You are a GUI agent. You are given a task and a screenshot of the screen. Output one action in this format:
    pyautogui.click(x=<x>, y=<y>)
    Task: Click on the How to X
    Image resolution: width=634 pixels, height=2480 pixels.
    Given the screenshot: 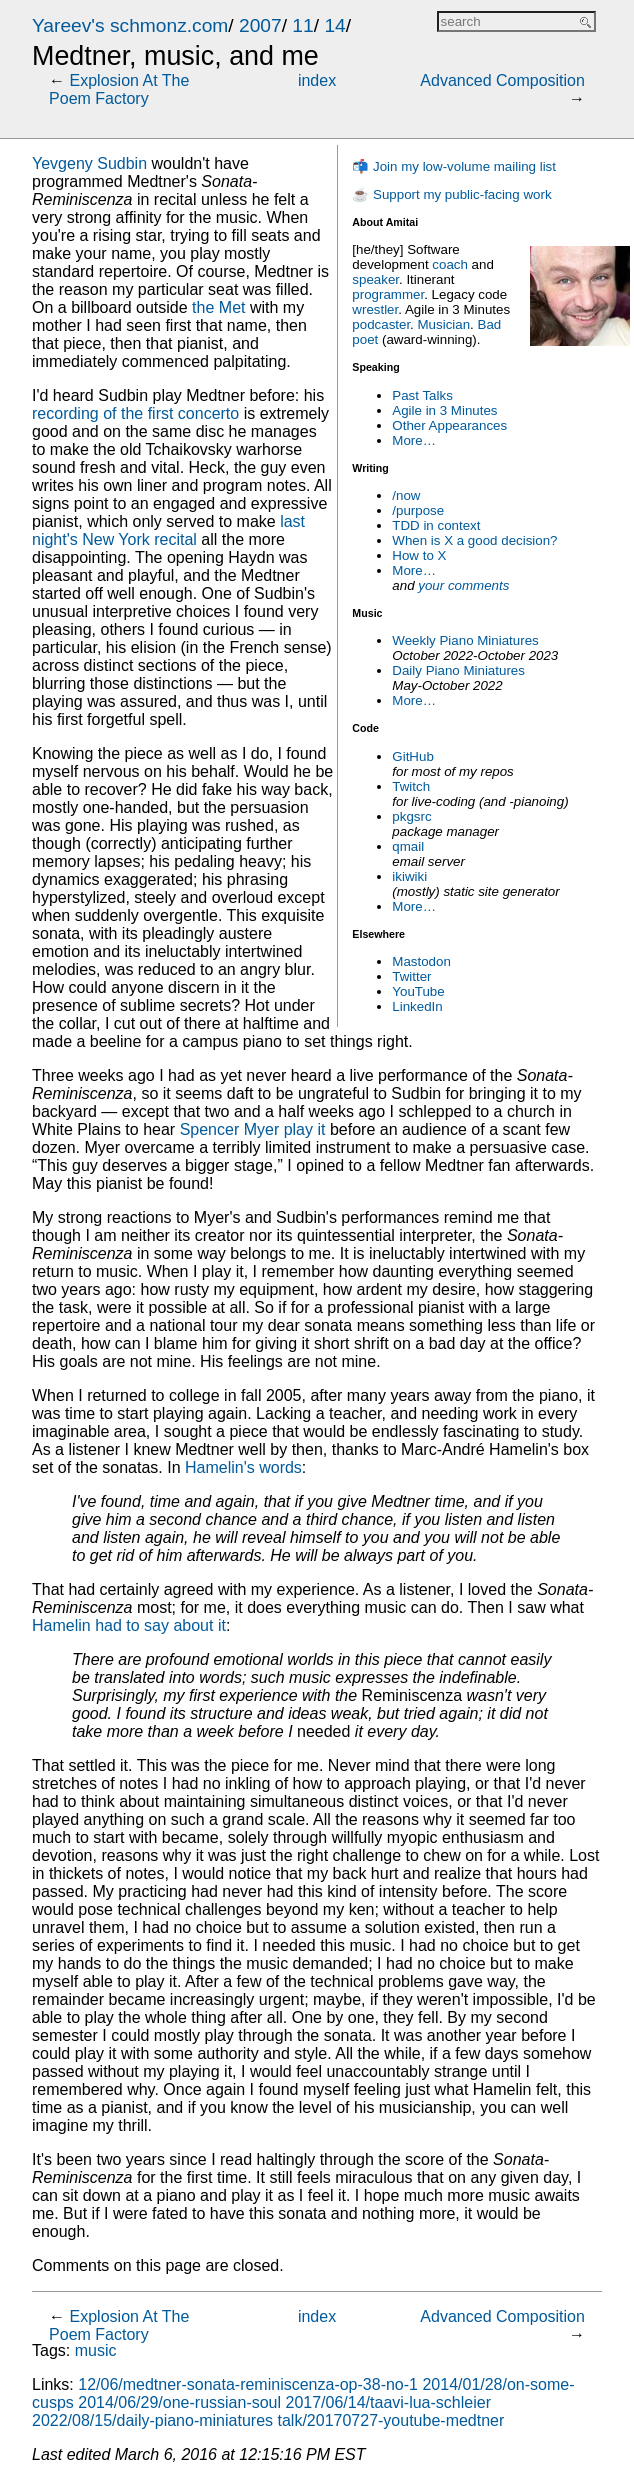 What is the action you would take?
    pyautogui.click(x=419, y=555)
    